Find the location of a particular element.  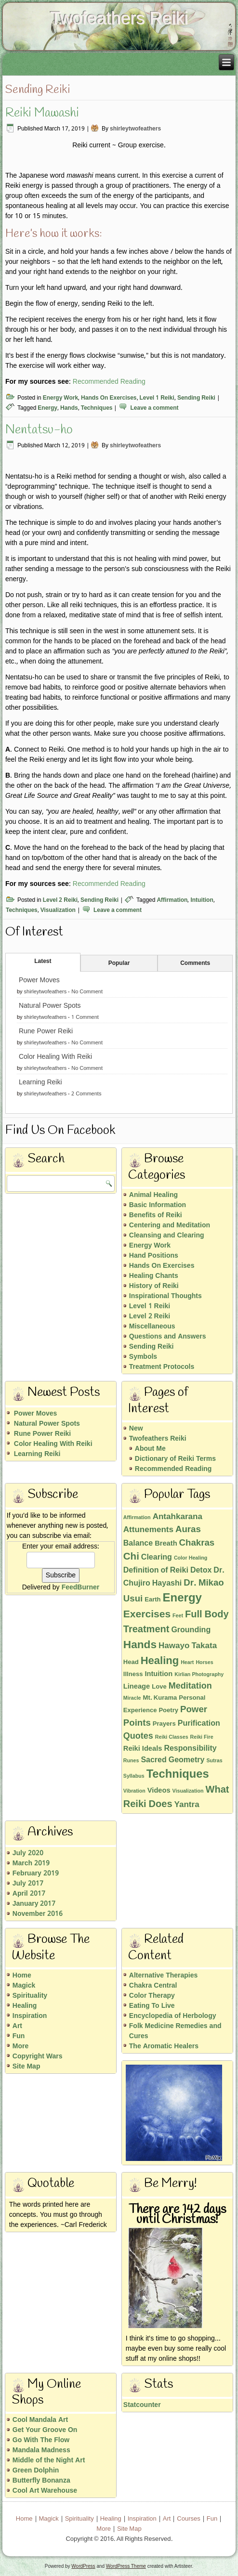

Healing is located at coordinates (25, 2006).